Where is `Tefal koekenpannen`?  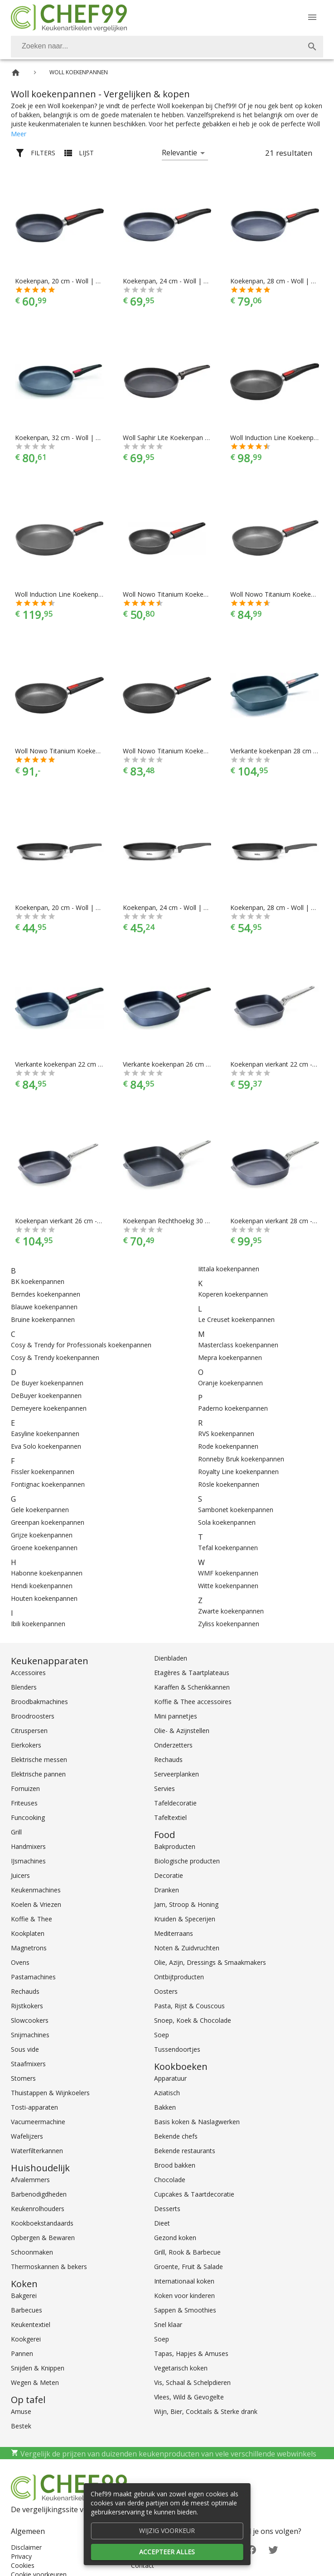
Tefal koekenpannen is located at coordinates (228, 1547).